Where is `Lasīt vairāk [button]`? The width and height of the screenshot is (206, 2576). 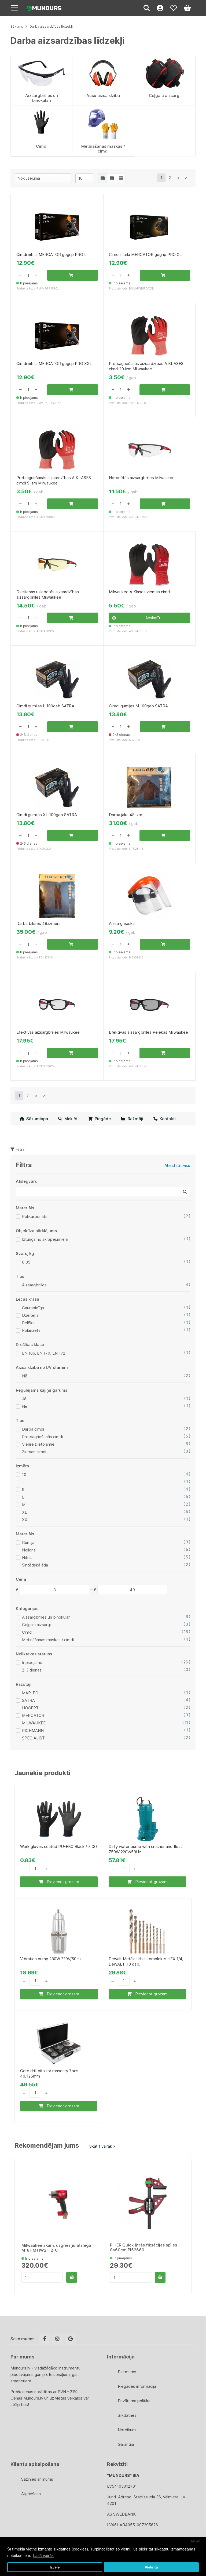 Lasīt vairāk [button] is located at coordinates (43, 2555).